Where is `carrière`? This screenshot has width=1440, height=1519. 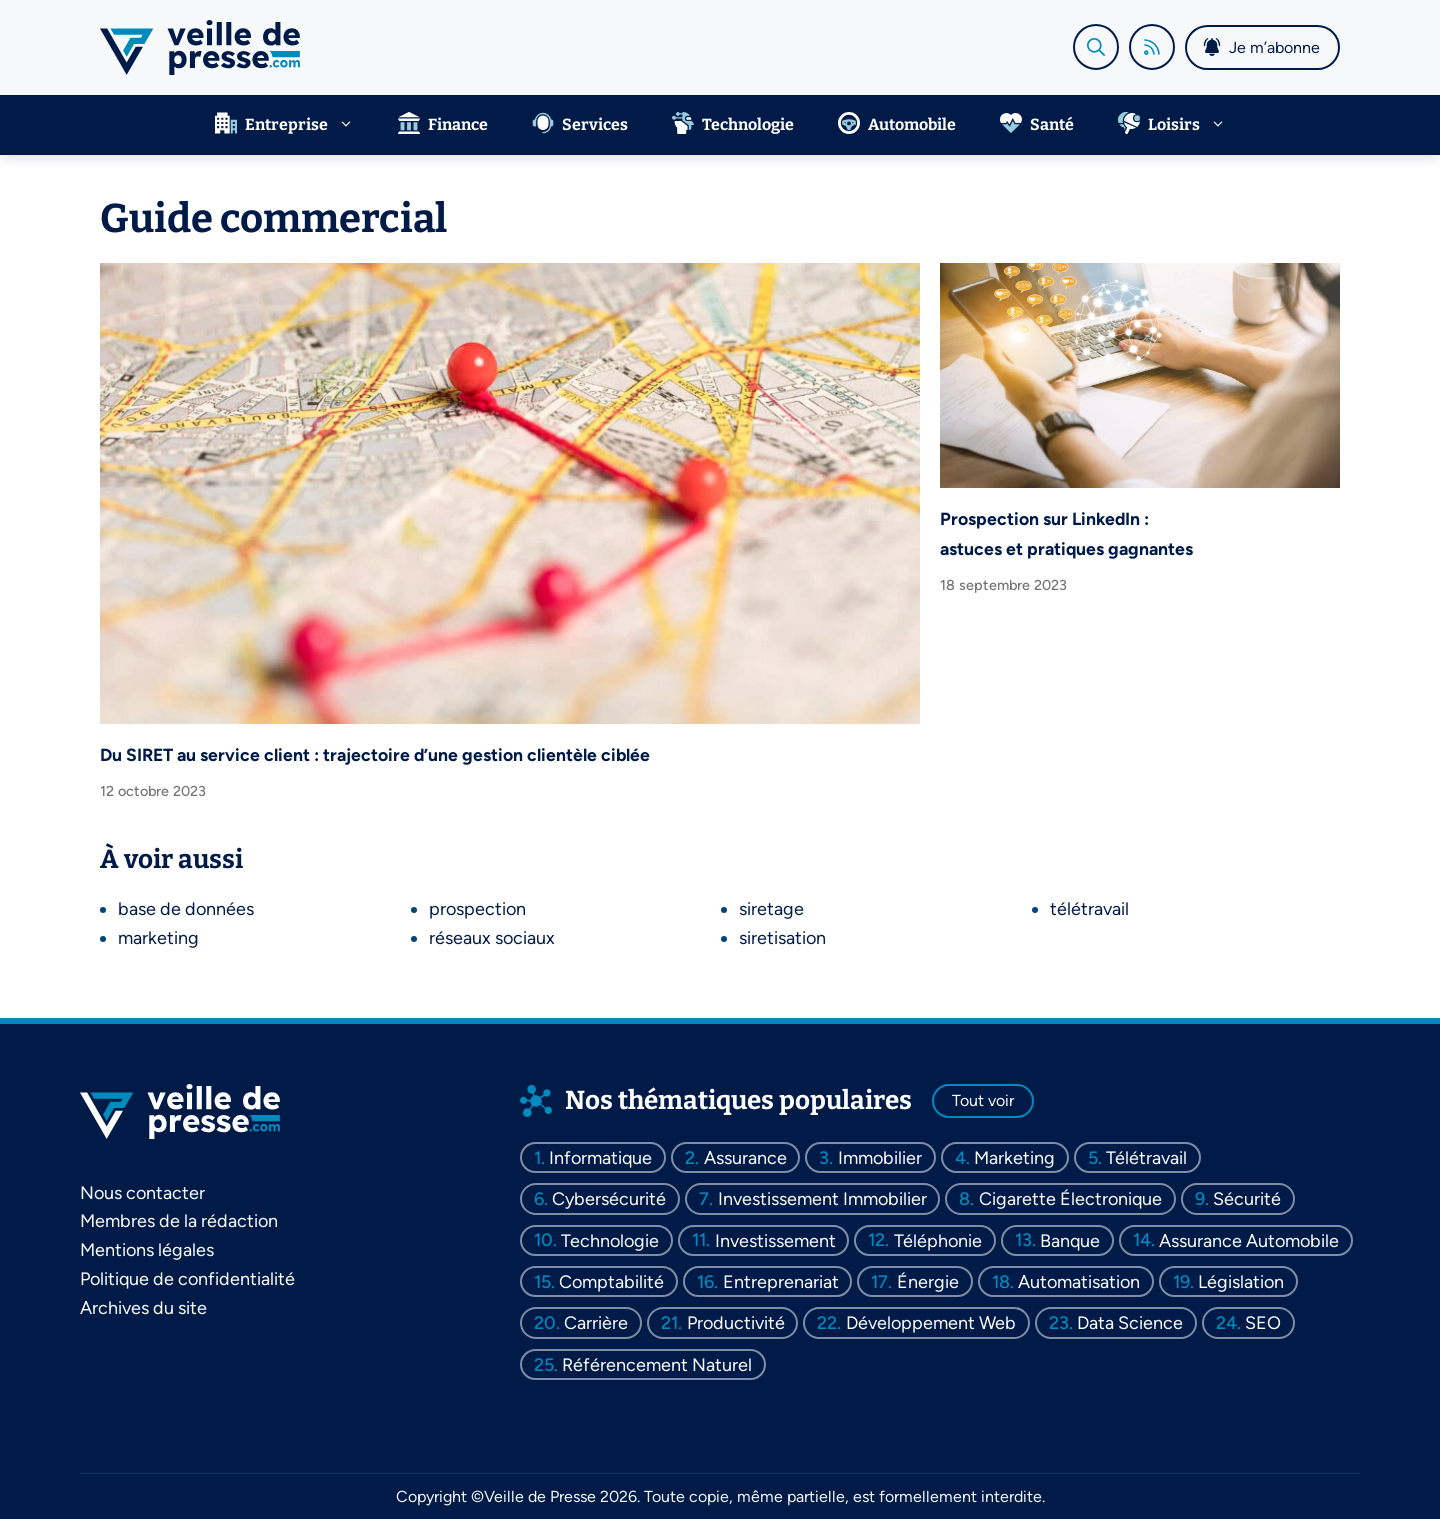
carrière is located at coordinates (596, 1323).